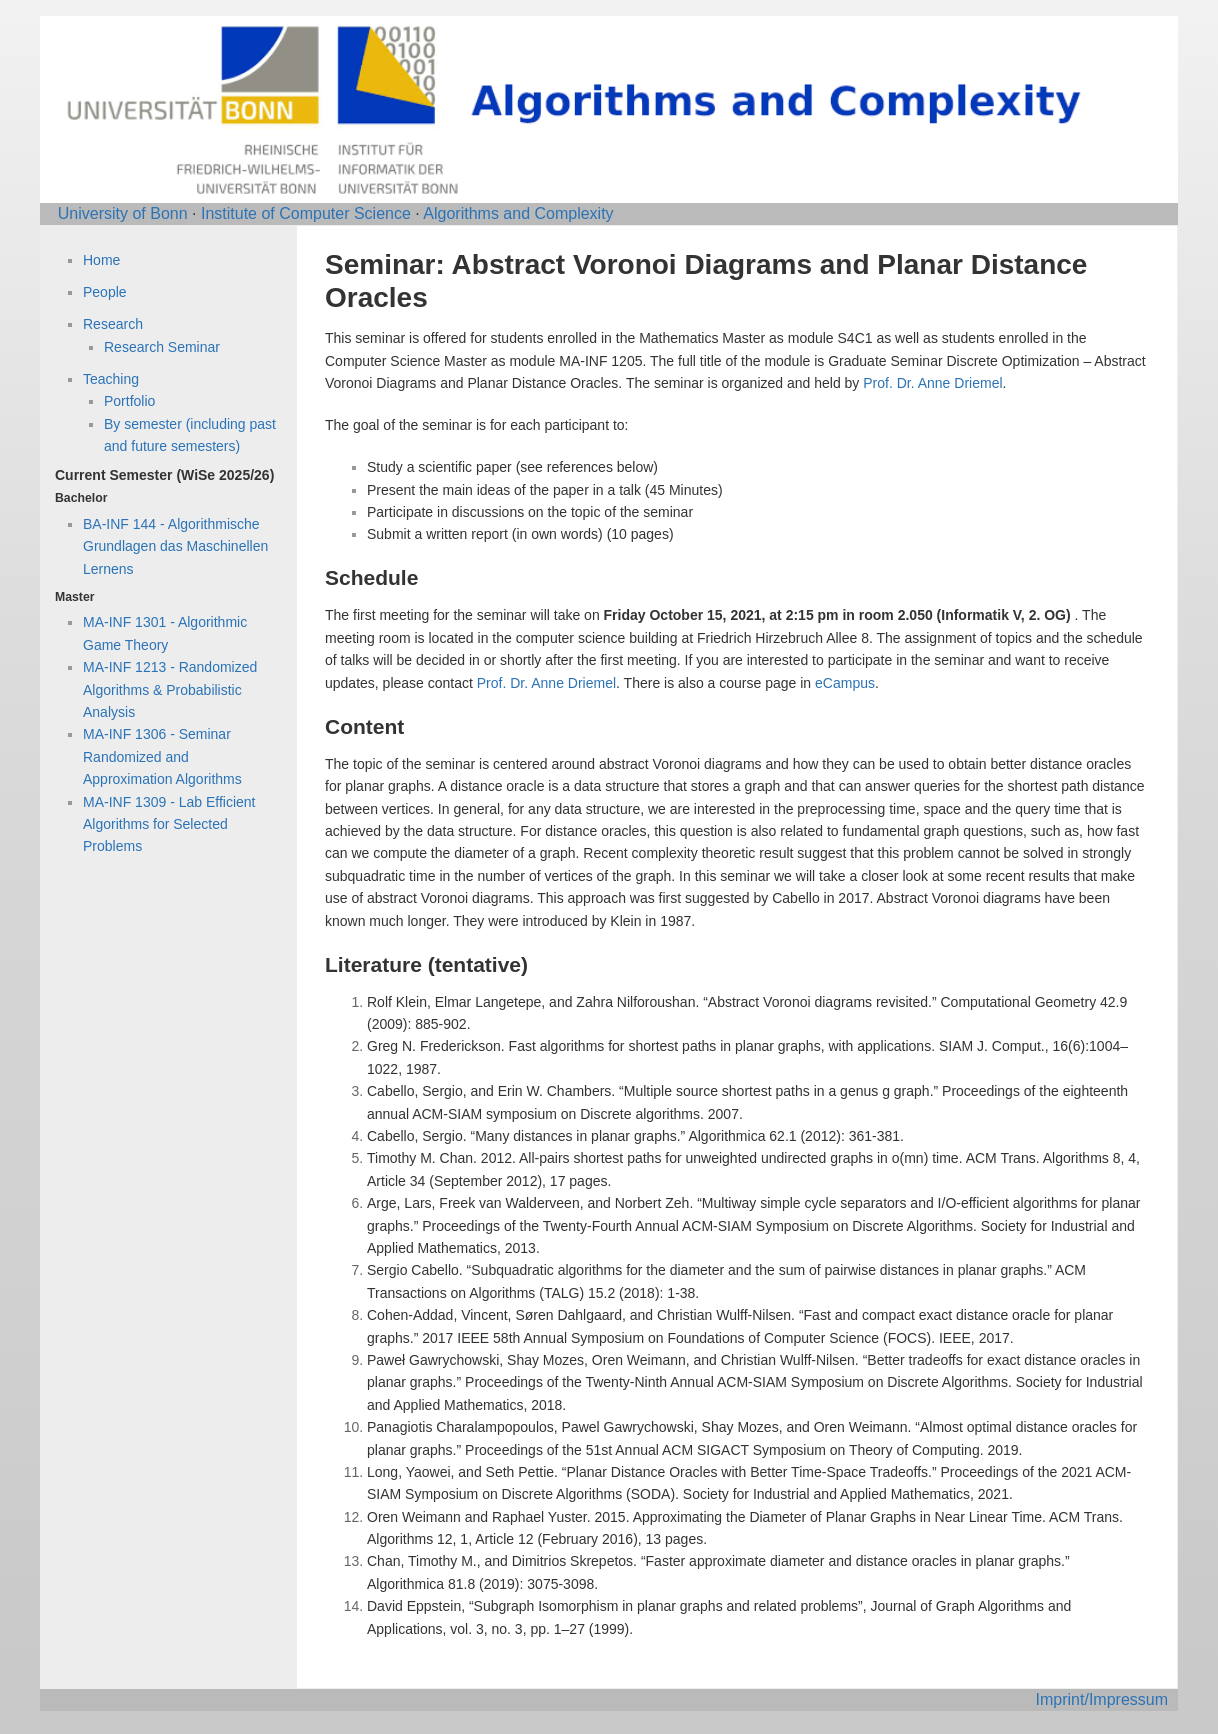 Image resolution: width=1218 pixels, height=1734 pixels. Describe the element at coordinates (306, 213) in the screenshot. I see `Institute of Computer Science` at that location.